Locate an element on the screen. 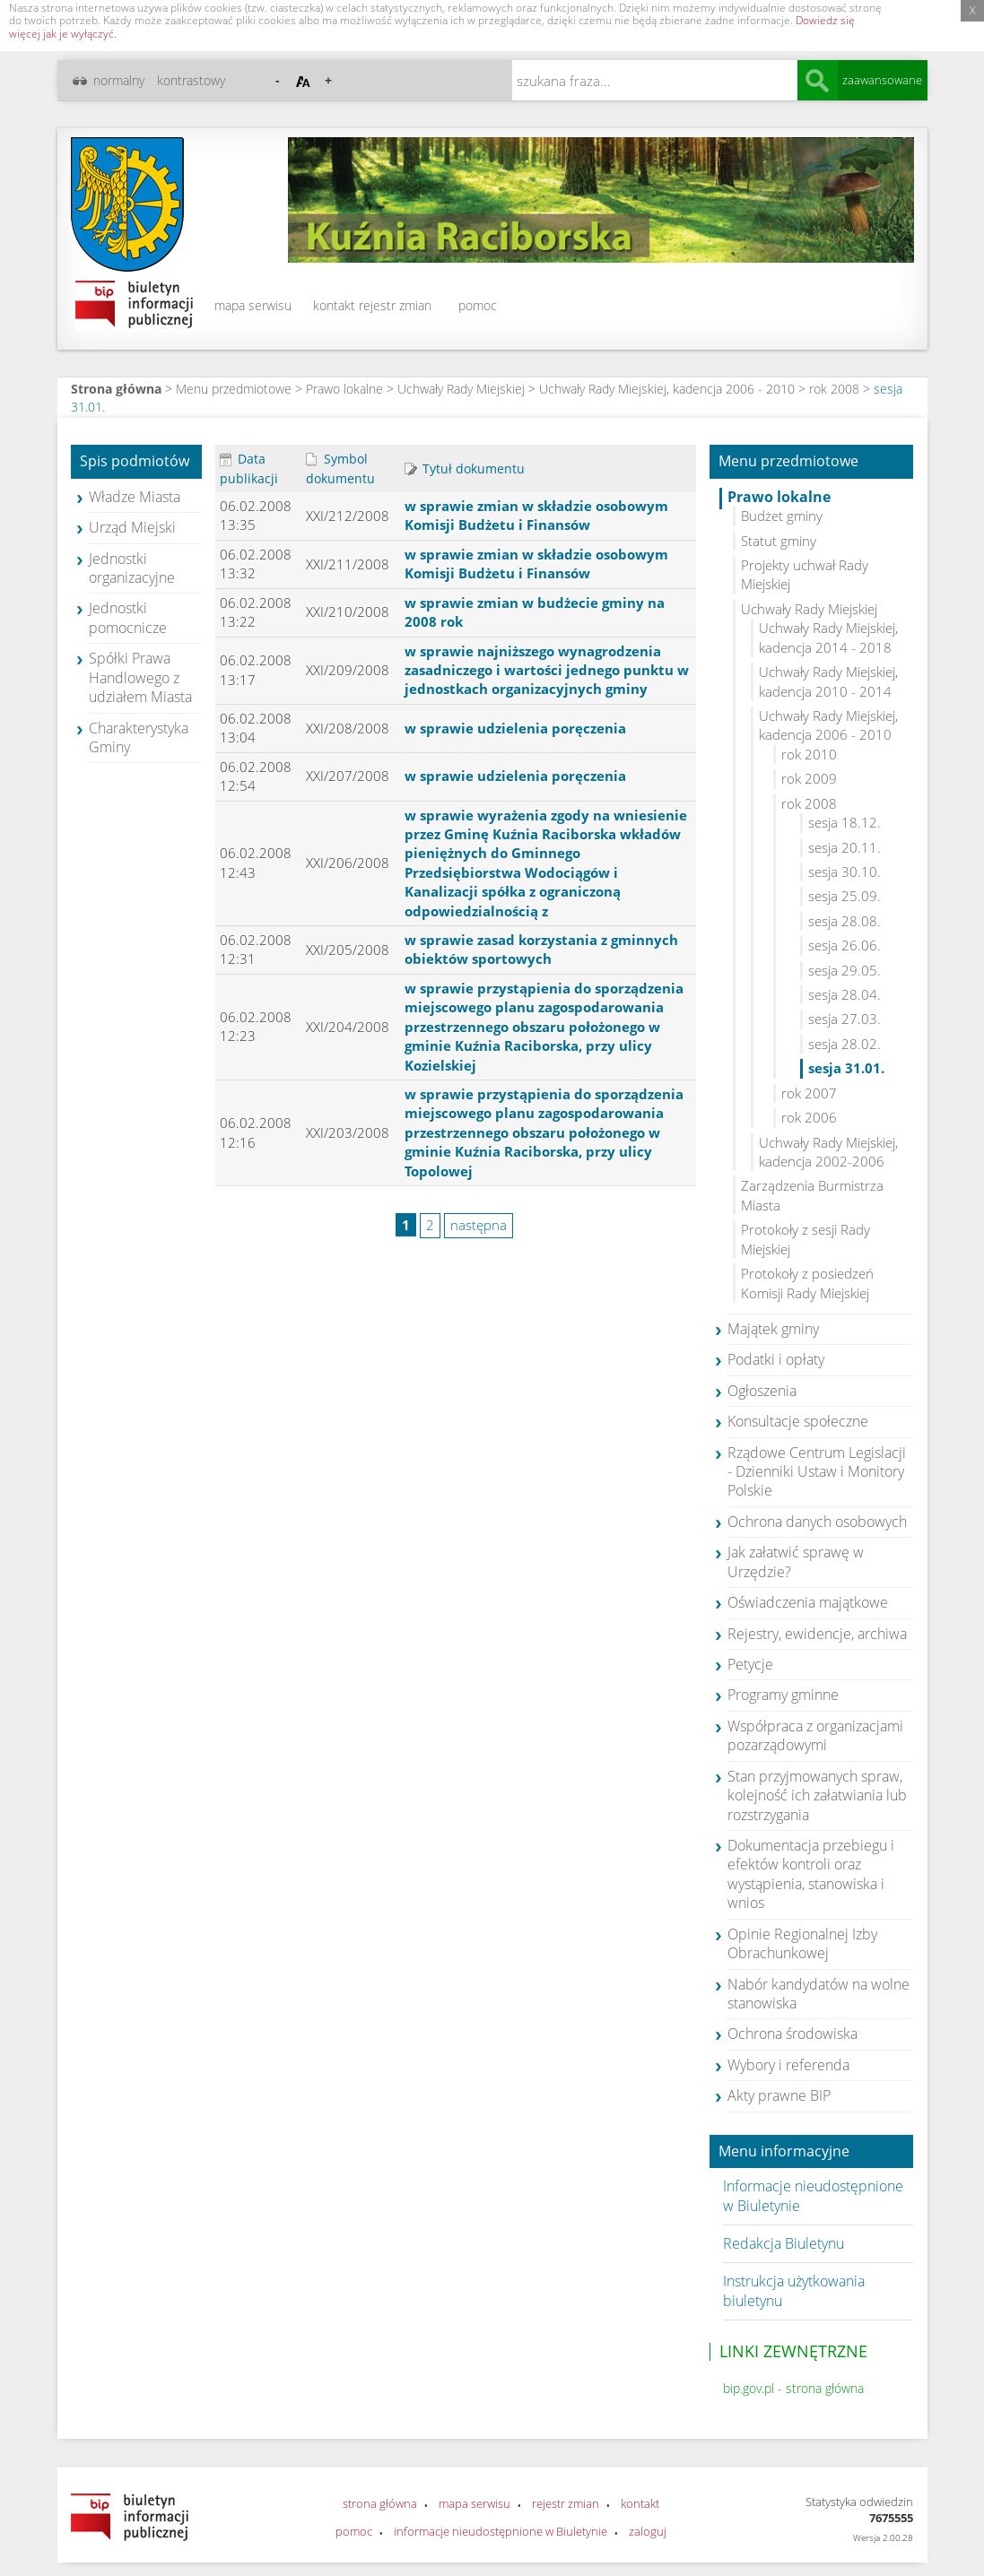  zaloguj is located at coordinates (647, 2531).